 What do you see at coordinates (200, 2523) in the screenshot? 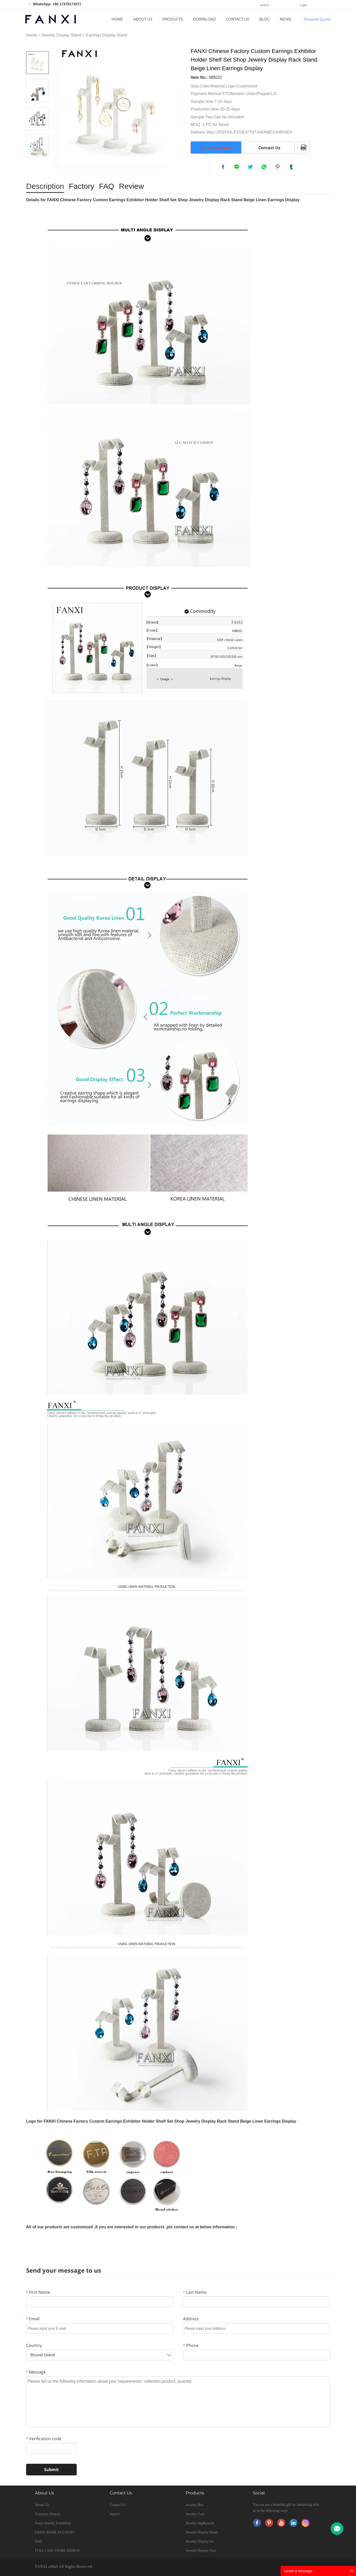
I see `Jewelry bag&pouch` at bounding box center [200, 2523].